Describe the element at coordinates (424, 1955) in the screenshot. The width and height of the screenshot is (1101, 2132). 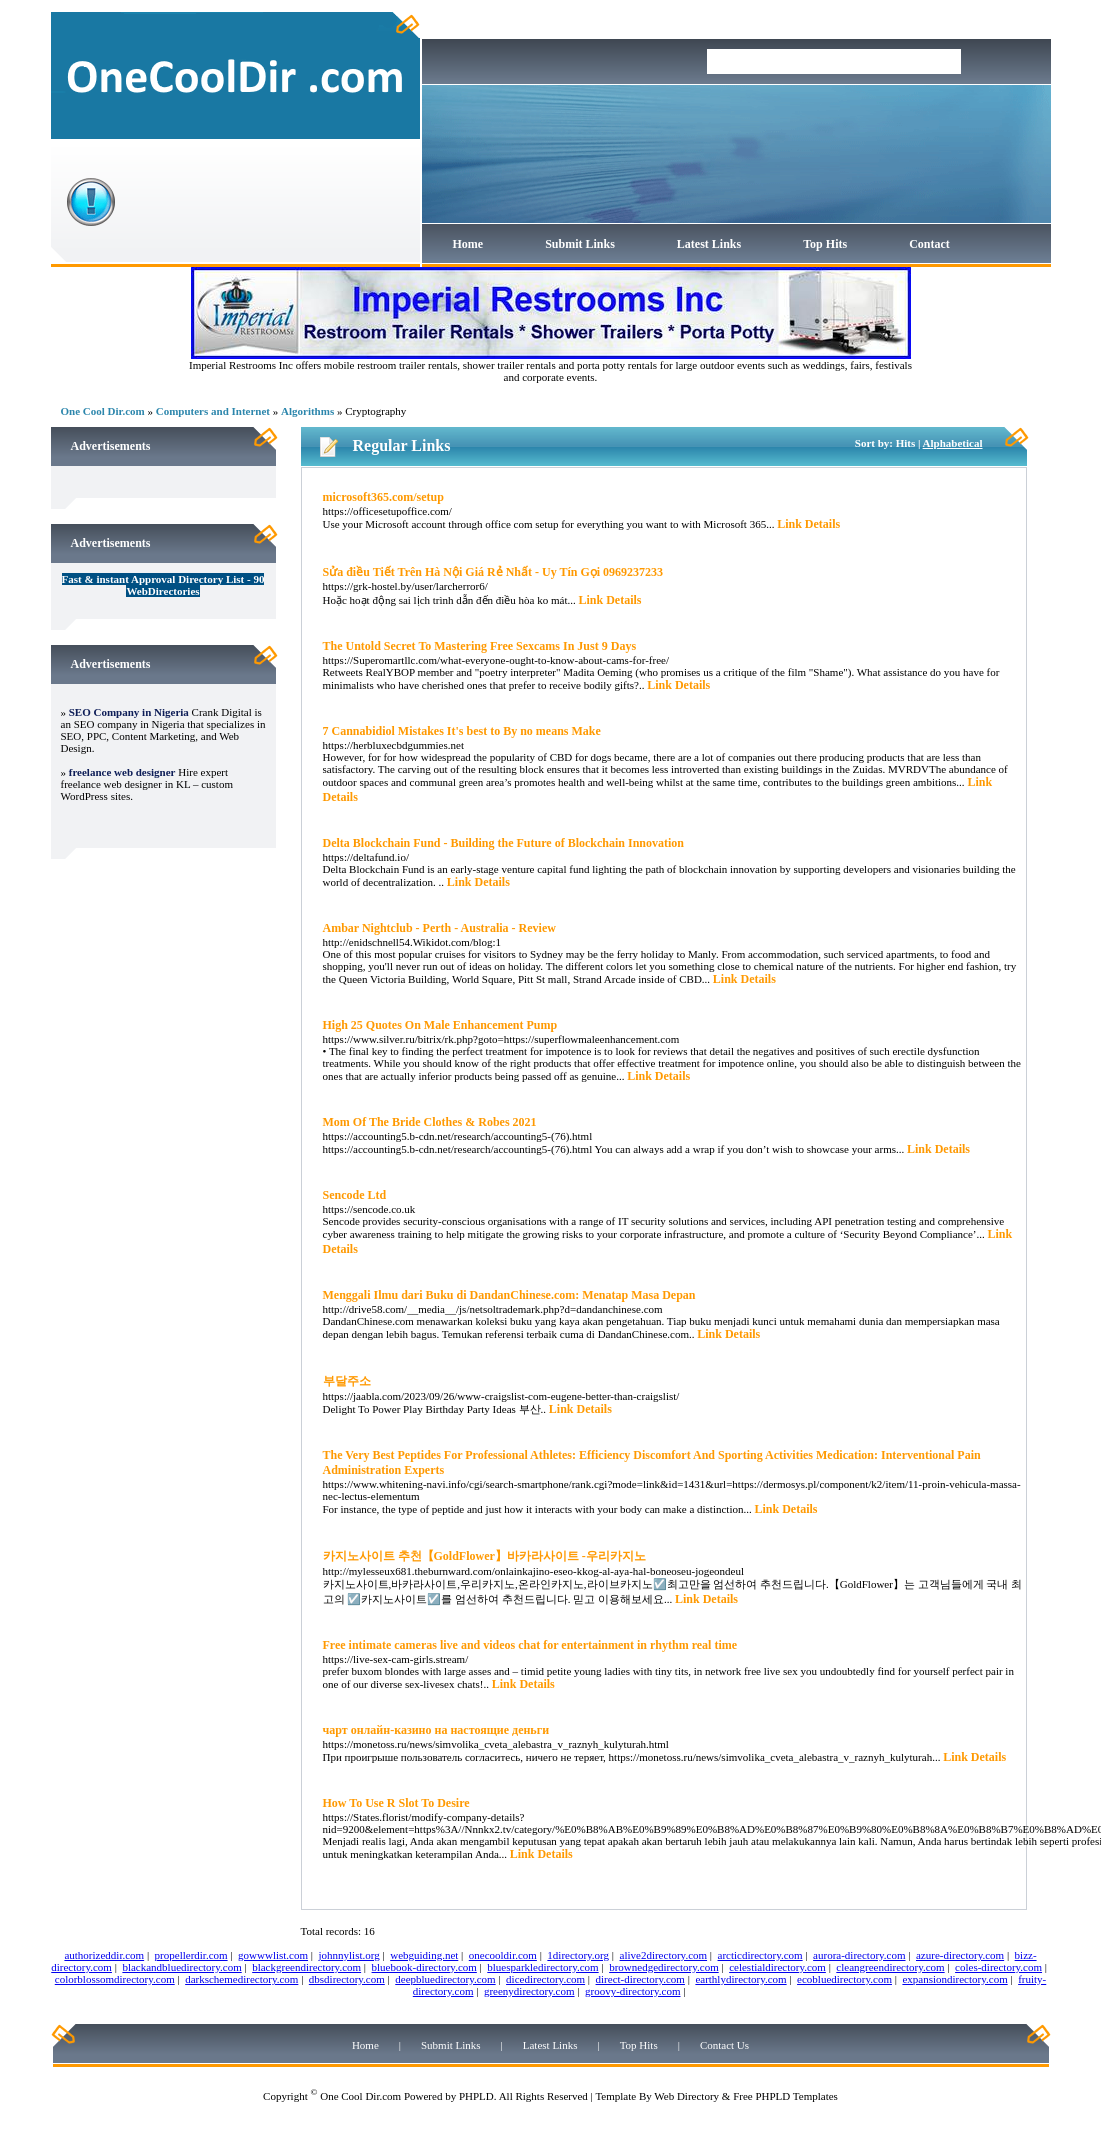
I see `webguiding.net` at that location.